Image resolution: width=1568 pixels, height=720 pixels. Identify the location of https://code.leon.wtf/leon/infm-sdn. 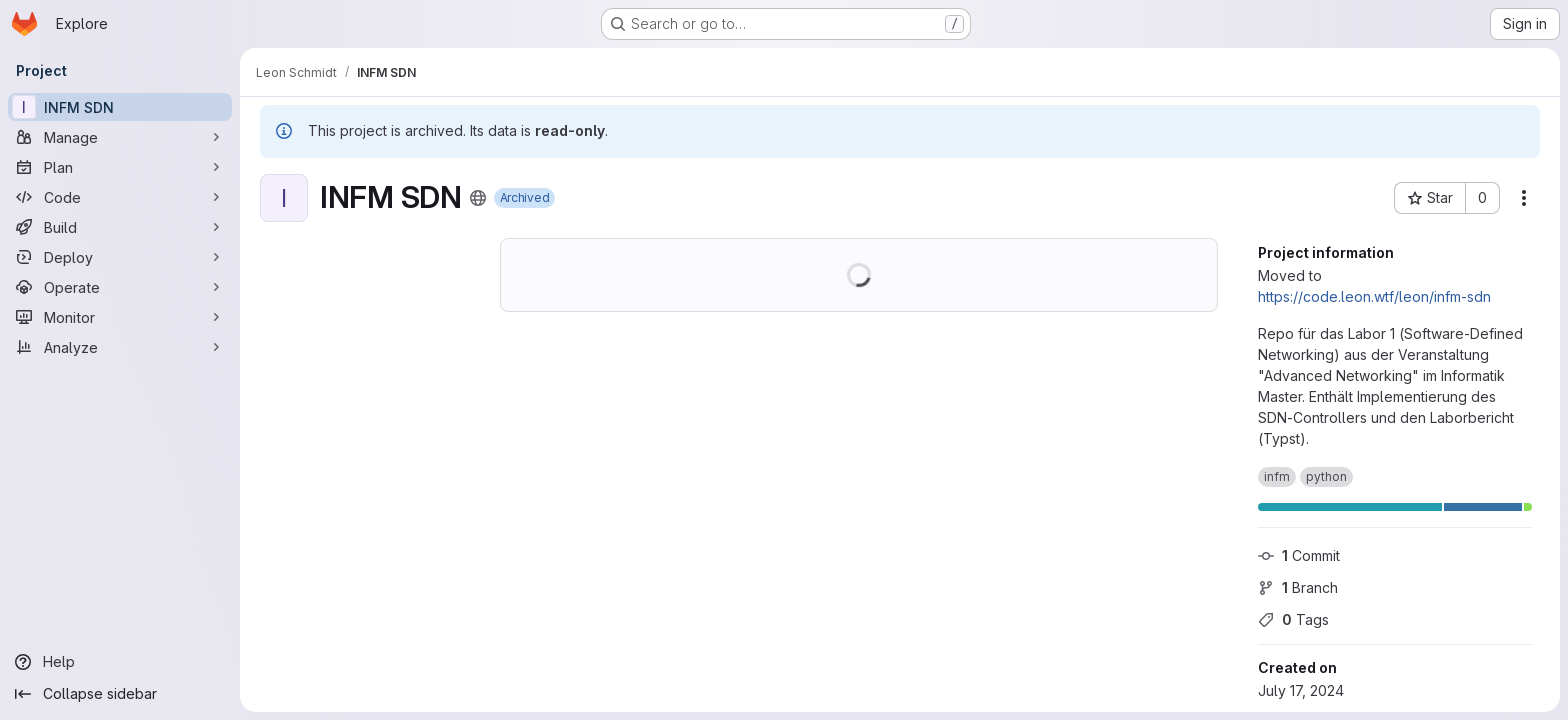
(1374, 296).